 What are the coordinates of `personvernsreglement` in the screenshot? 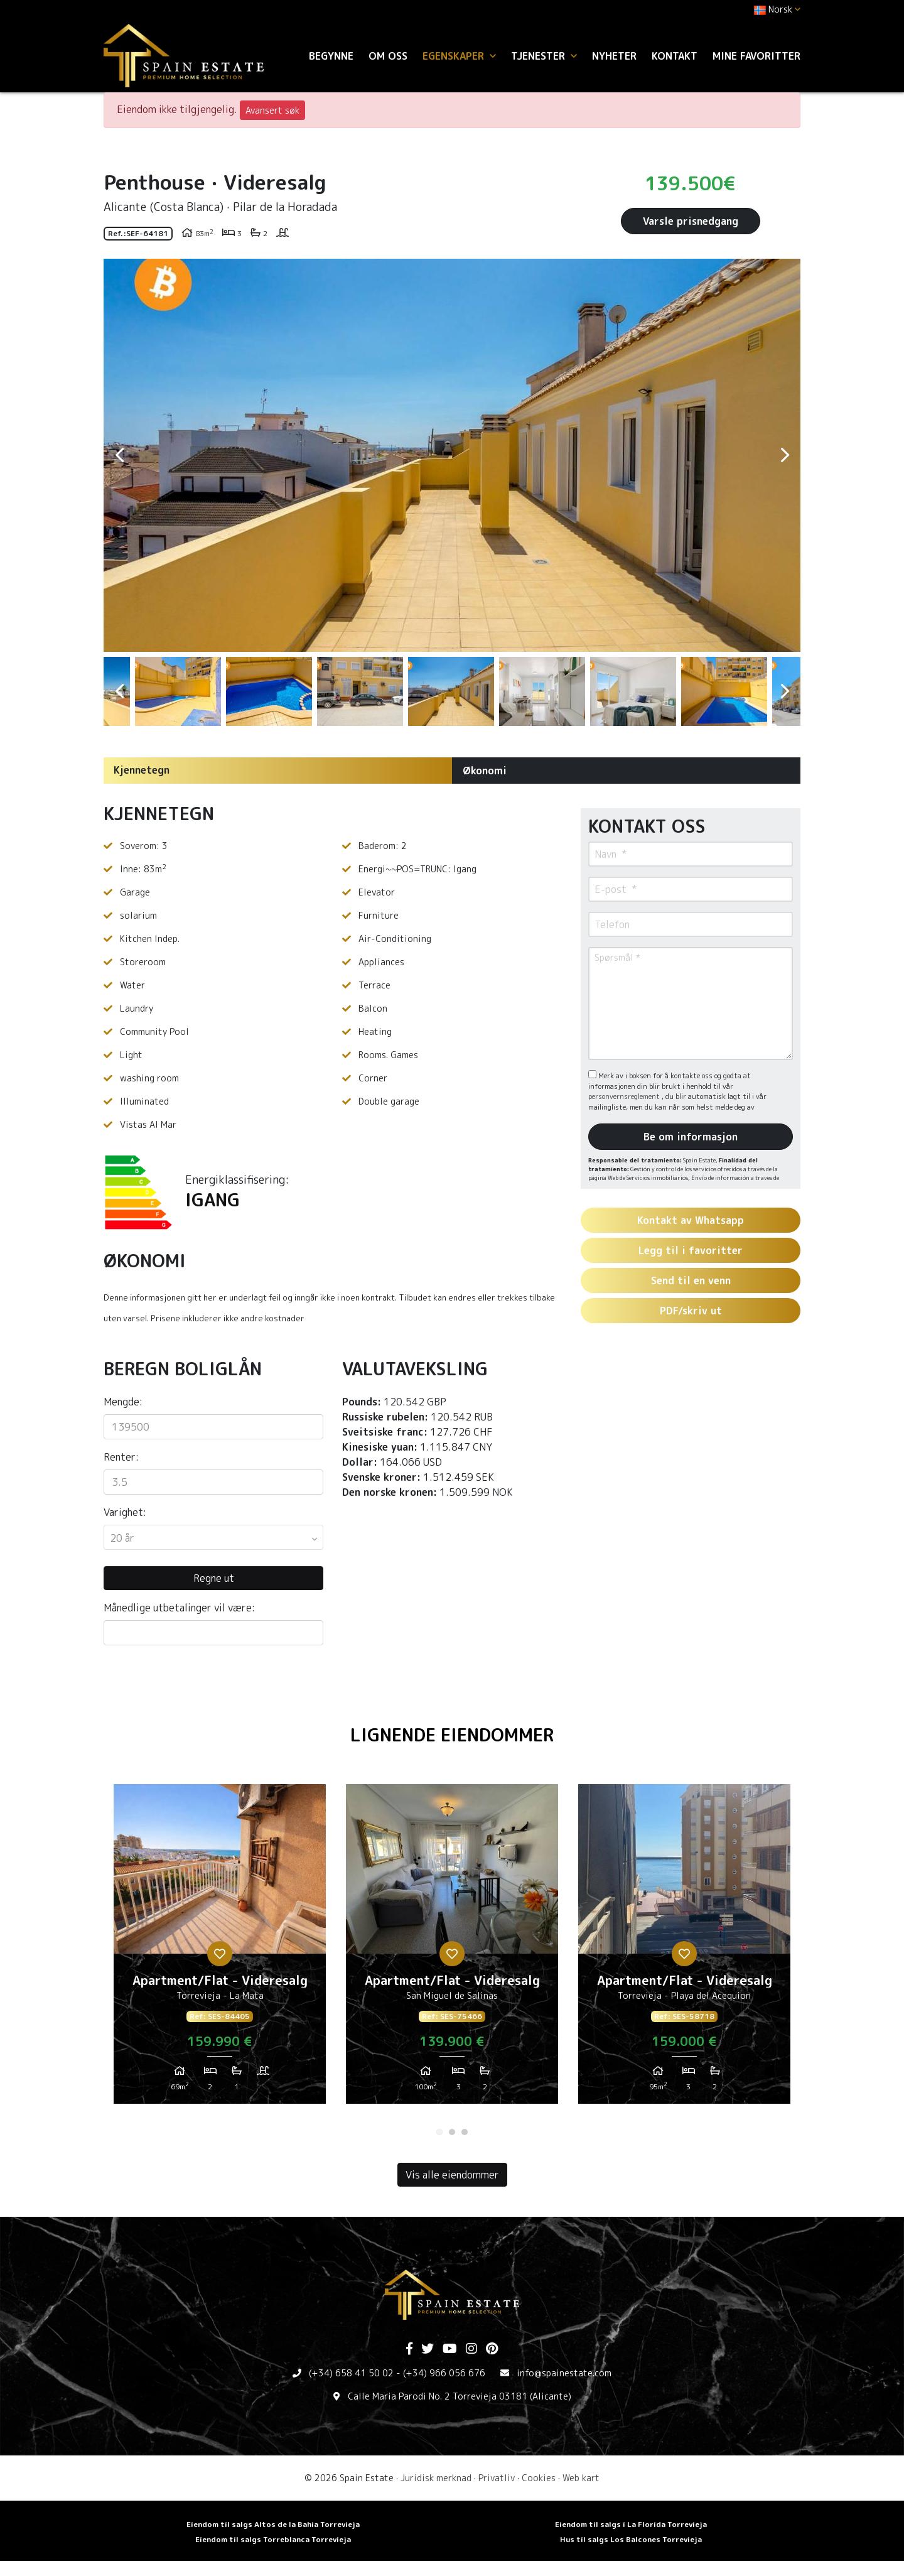 It's located at (625, 1096).